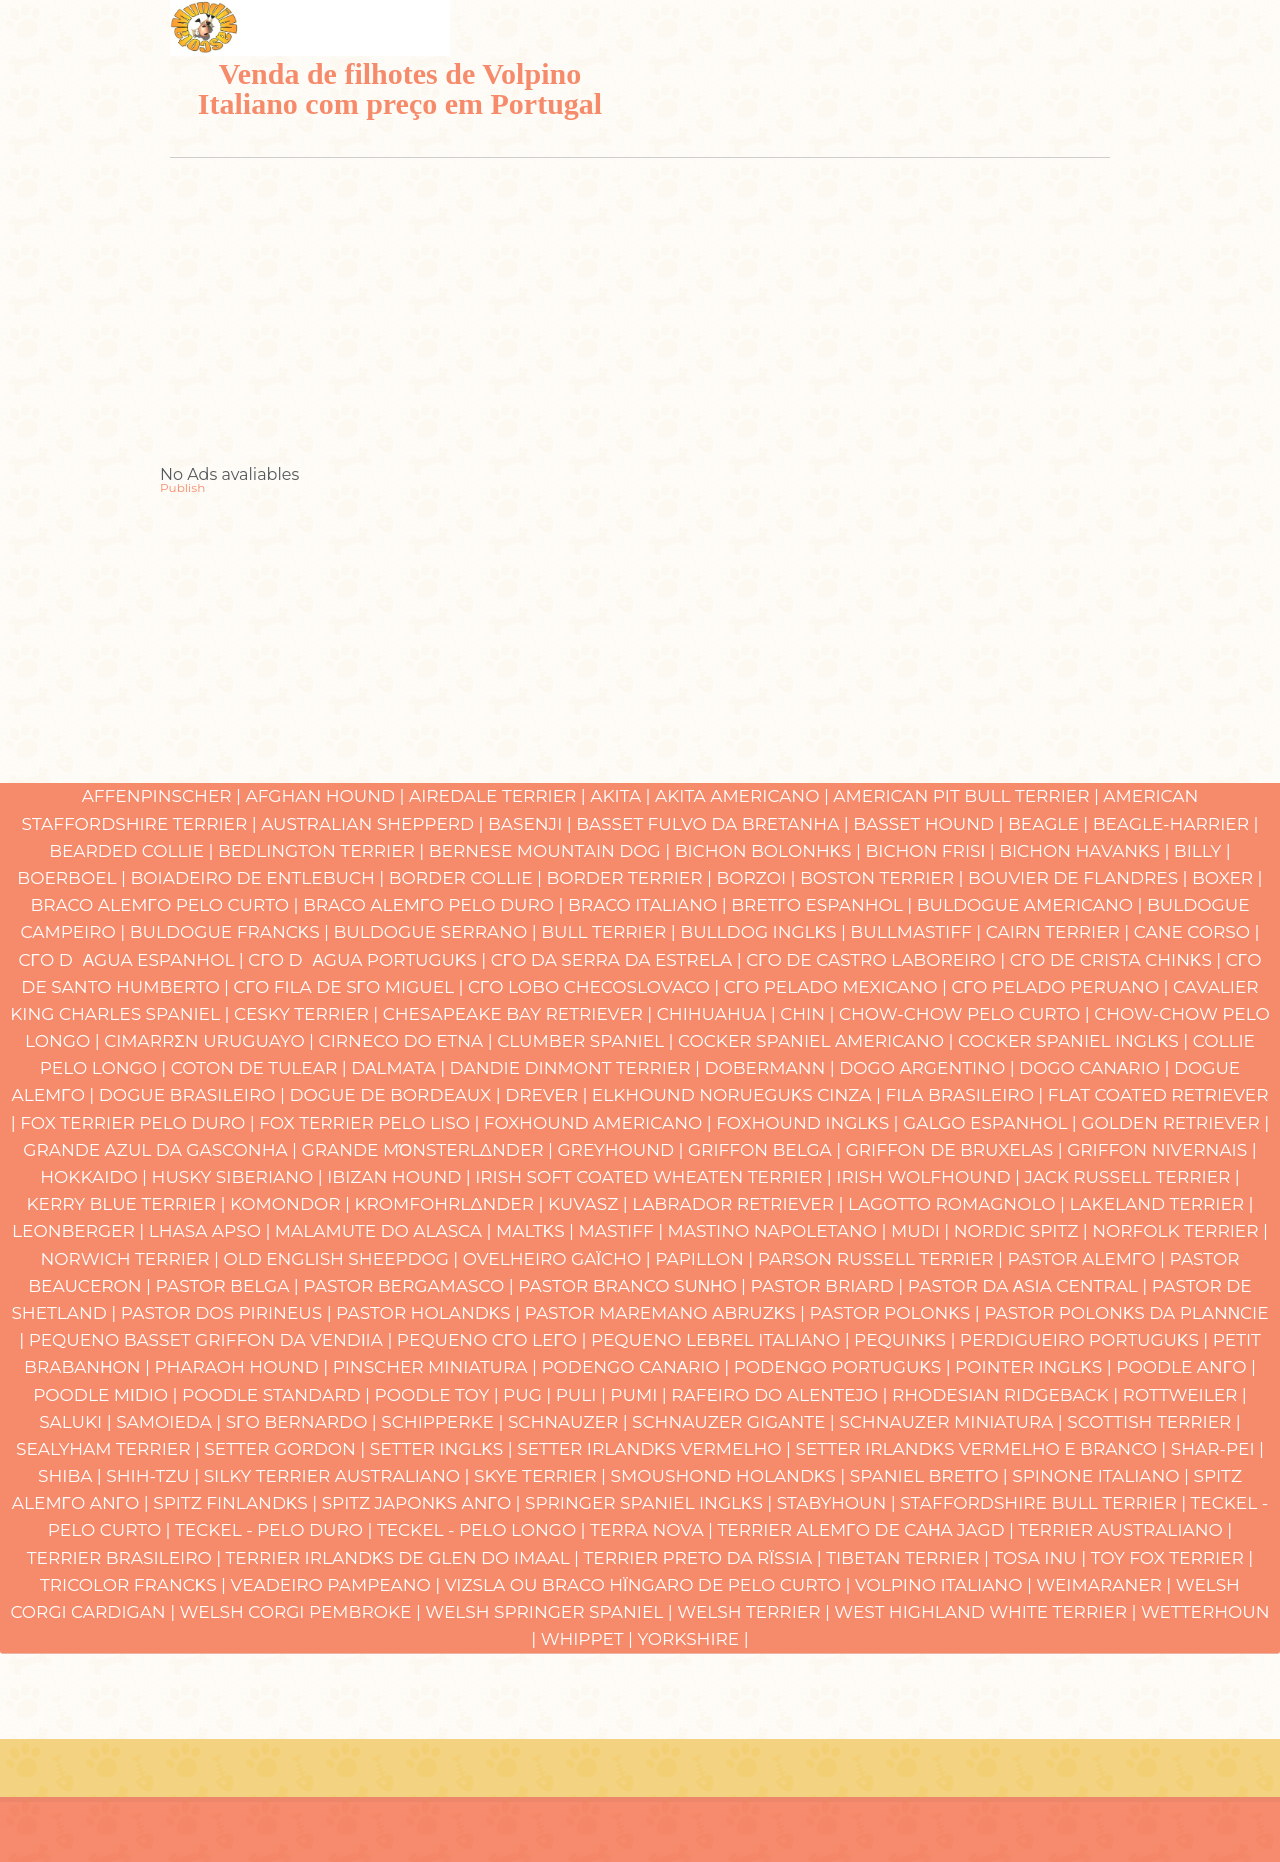 The height and width of the screenshot is (1862, 1280). What do you see at coordinates (1023, 1231) in the screenshot?
I see `Nordic Spitz |` at bounding box center [1023, 1231].